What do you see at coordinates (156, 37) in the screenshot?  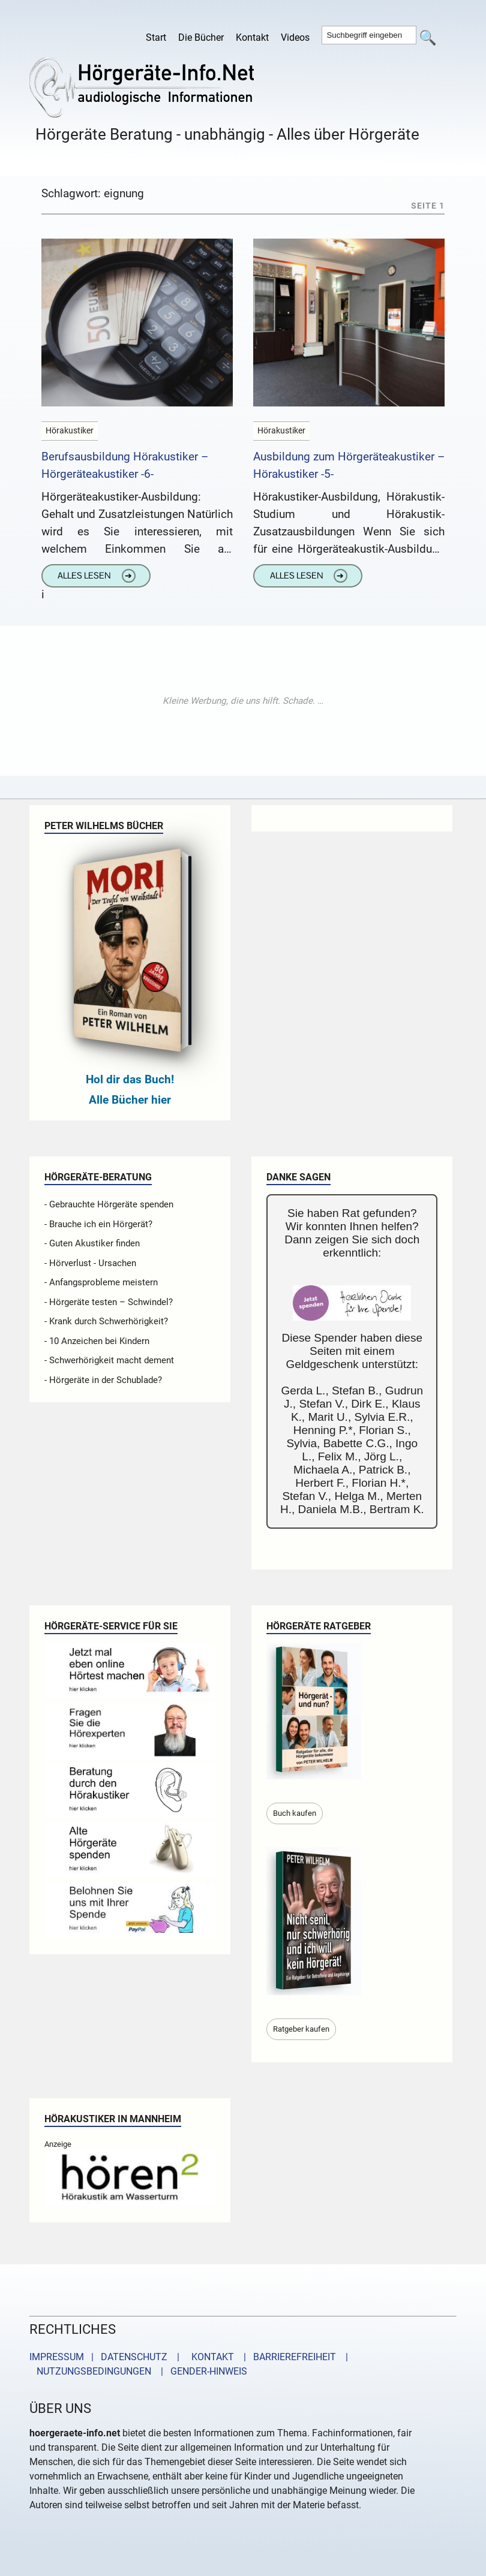 I see `Start` at bounding box center [156, 37].